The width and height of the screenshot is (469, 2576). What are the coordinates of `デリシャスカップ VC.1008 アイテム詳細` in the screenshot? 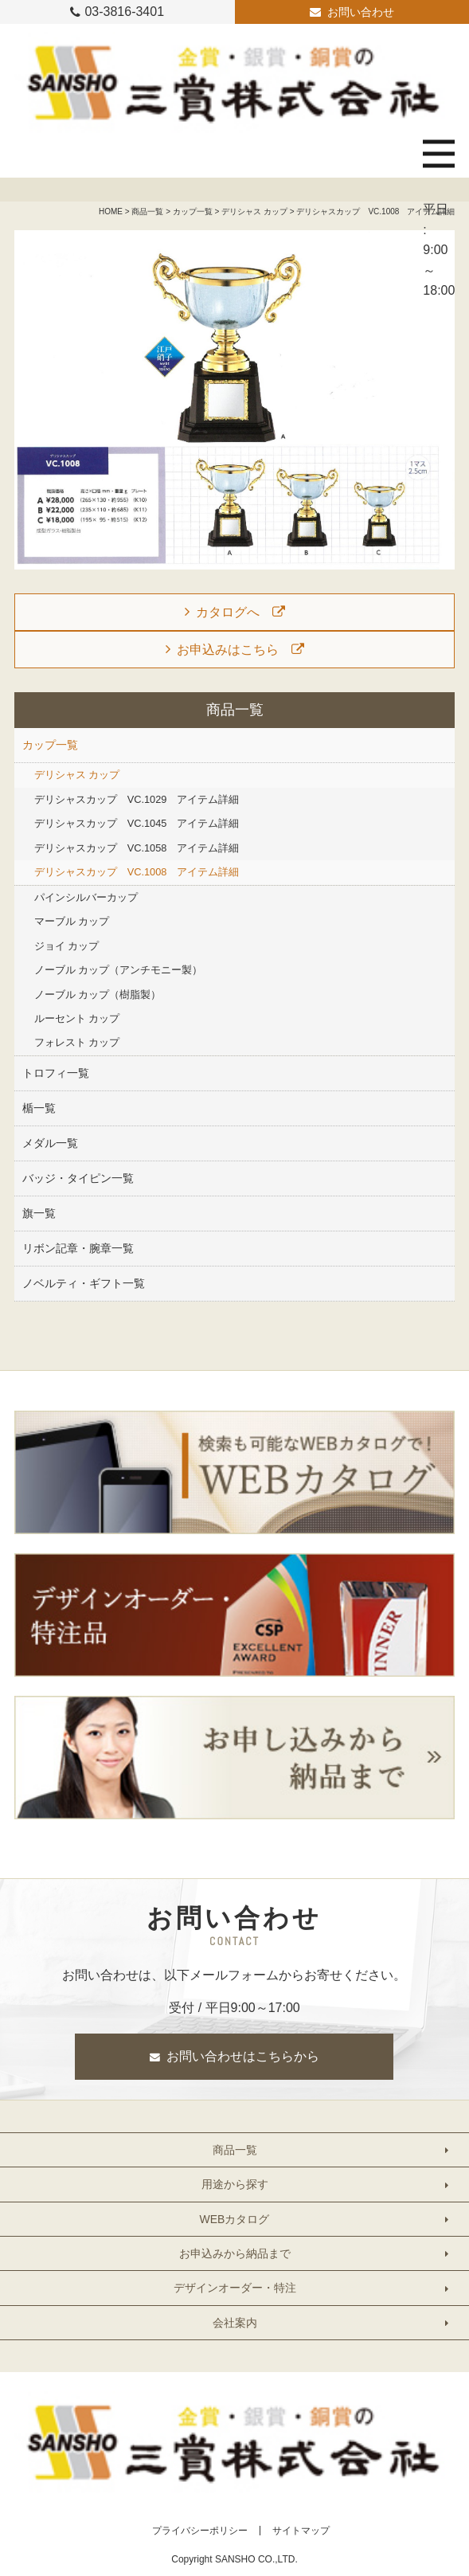 It's located at (137, 872).